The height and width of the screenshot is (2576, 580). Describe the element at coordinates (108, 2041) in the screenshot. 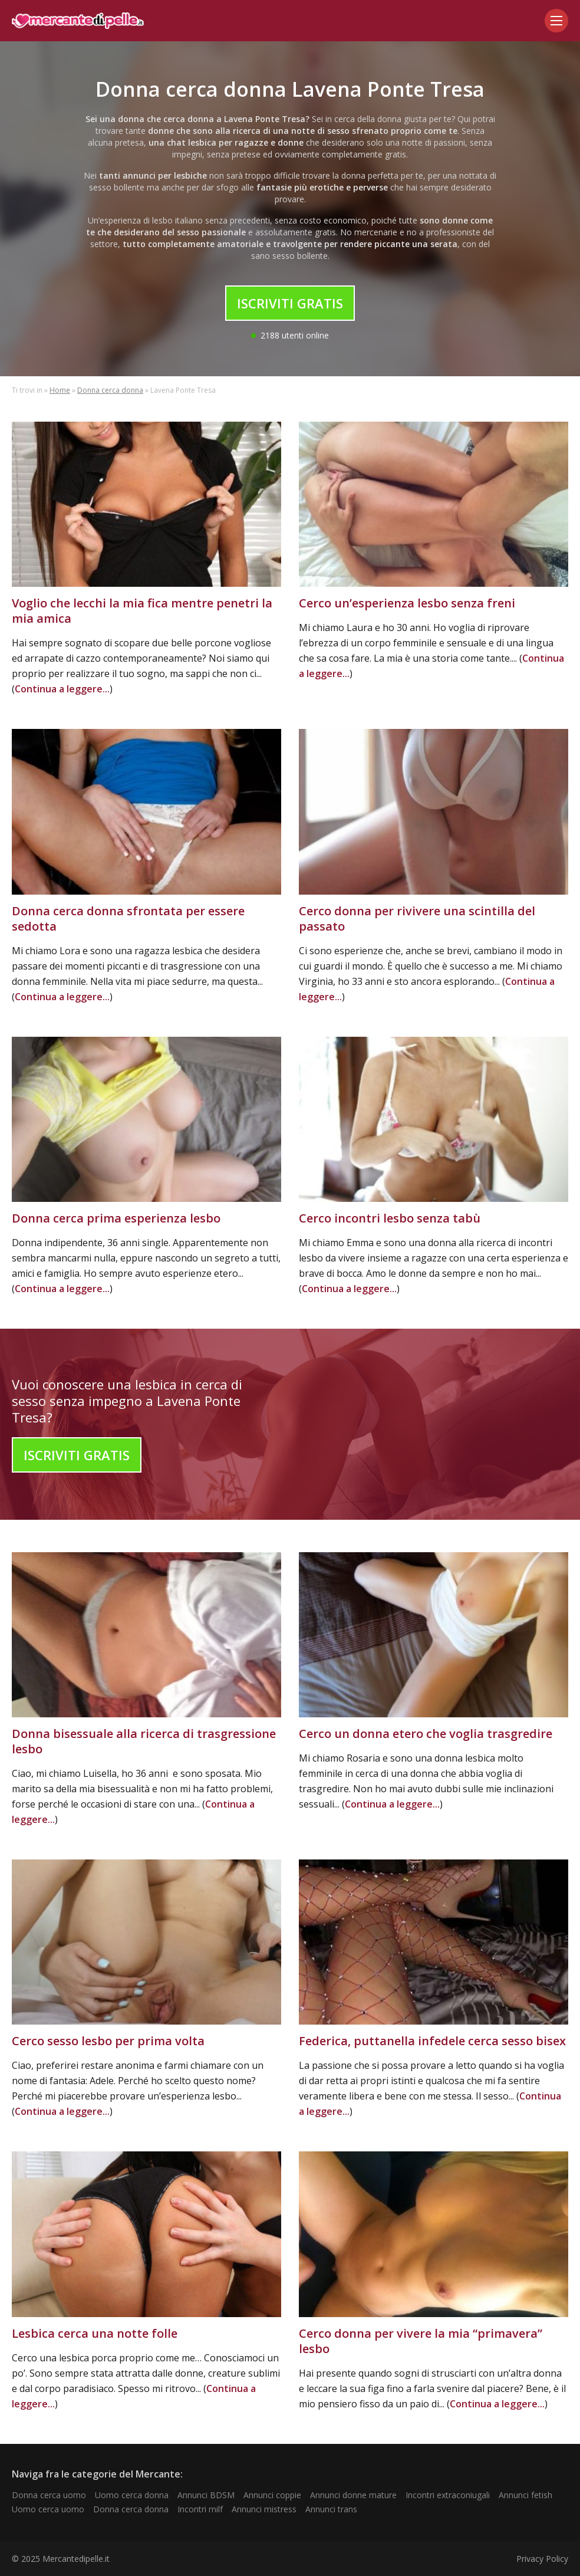

I see `Cerco sesso lesbo per prima volta` at that location.